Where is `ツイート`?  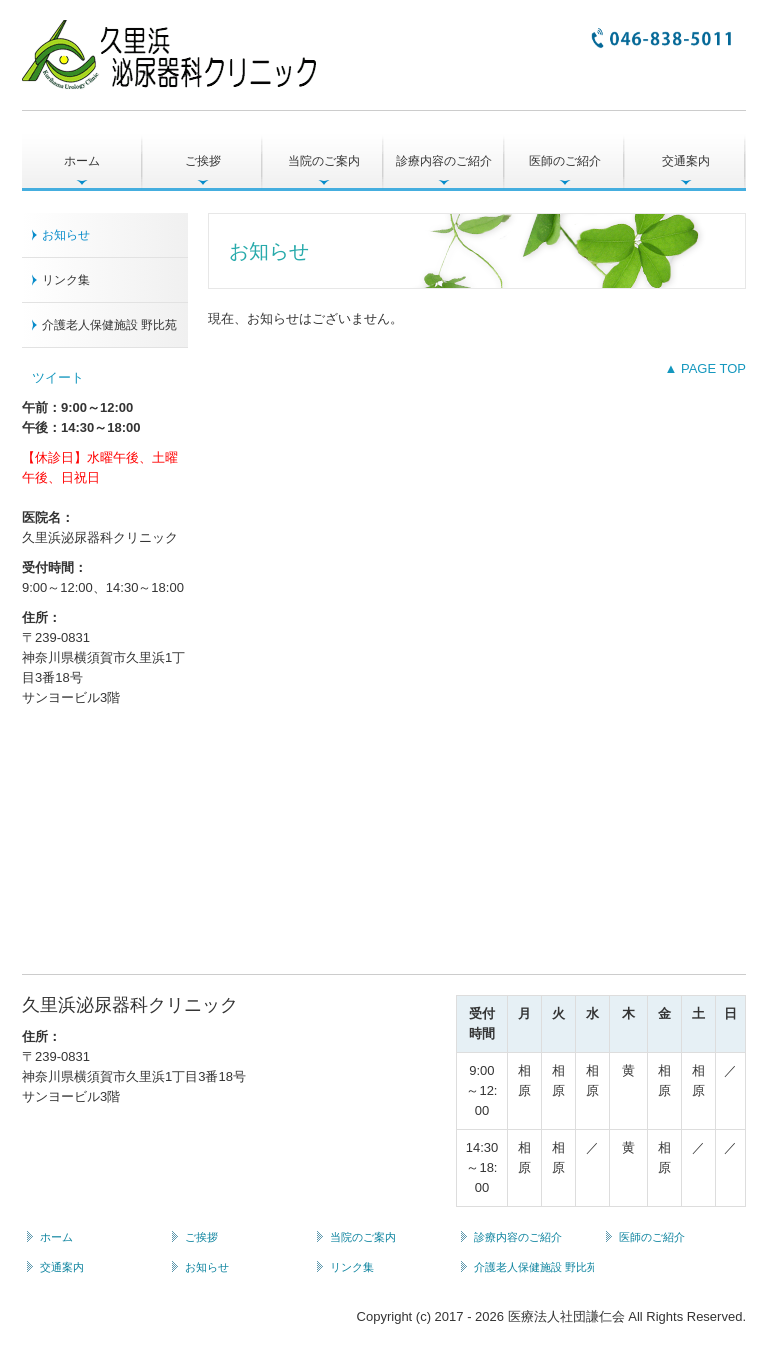
ツイート is located at coordinates (58, 377).